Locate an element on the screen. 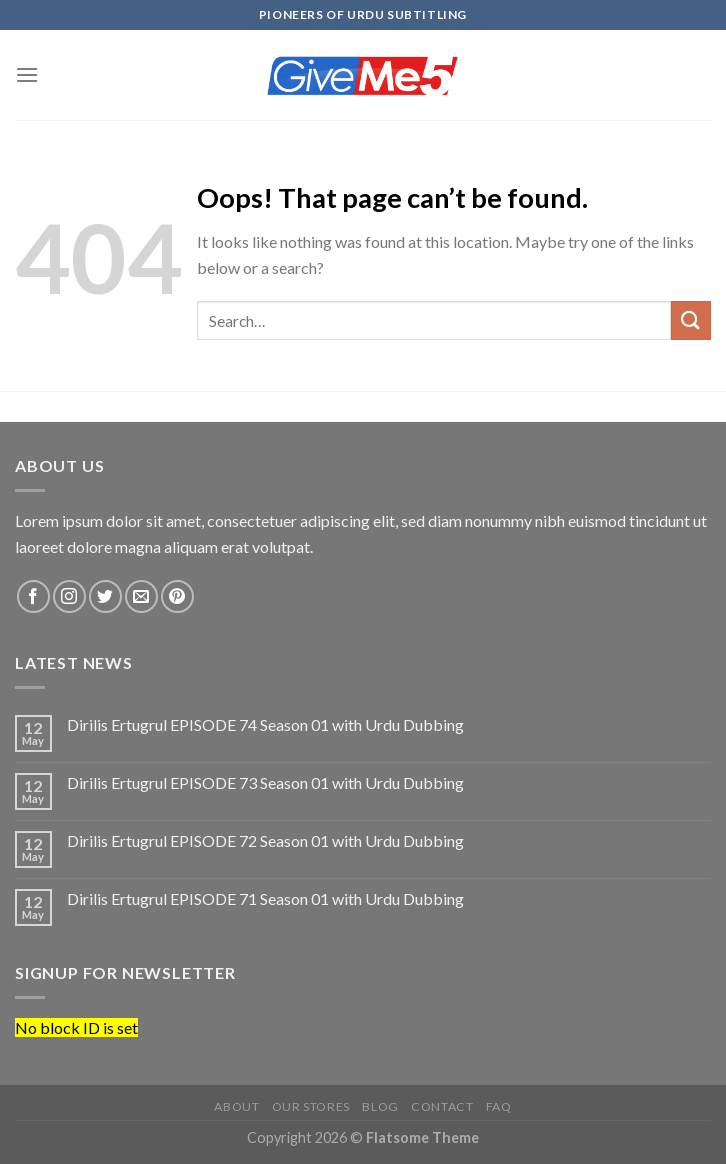 This screenshot has width=726, height=1164. Dirilis Ertugrul EPISODE 71 Season 01 with Urdu Dubbing is located at coordinates (265, 898).